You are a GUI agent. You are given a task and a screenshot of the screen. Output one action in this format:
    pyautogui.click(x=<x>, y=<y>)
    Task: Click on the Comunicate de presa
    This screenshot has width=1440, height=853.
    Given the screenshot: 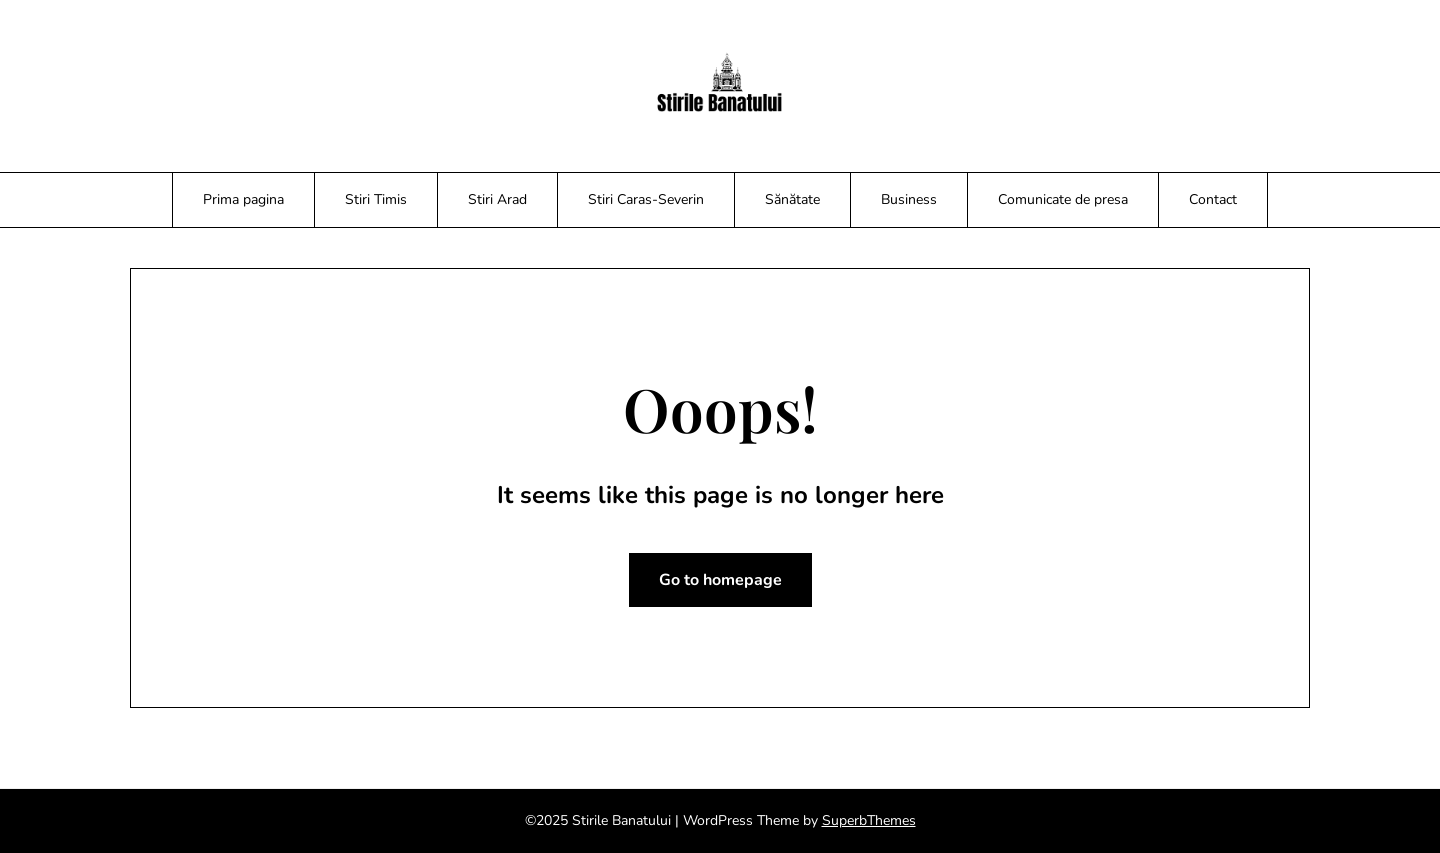 What is the action you would take?
    pyautogui.click(x=1063, y=199)
    